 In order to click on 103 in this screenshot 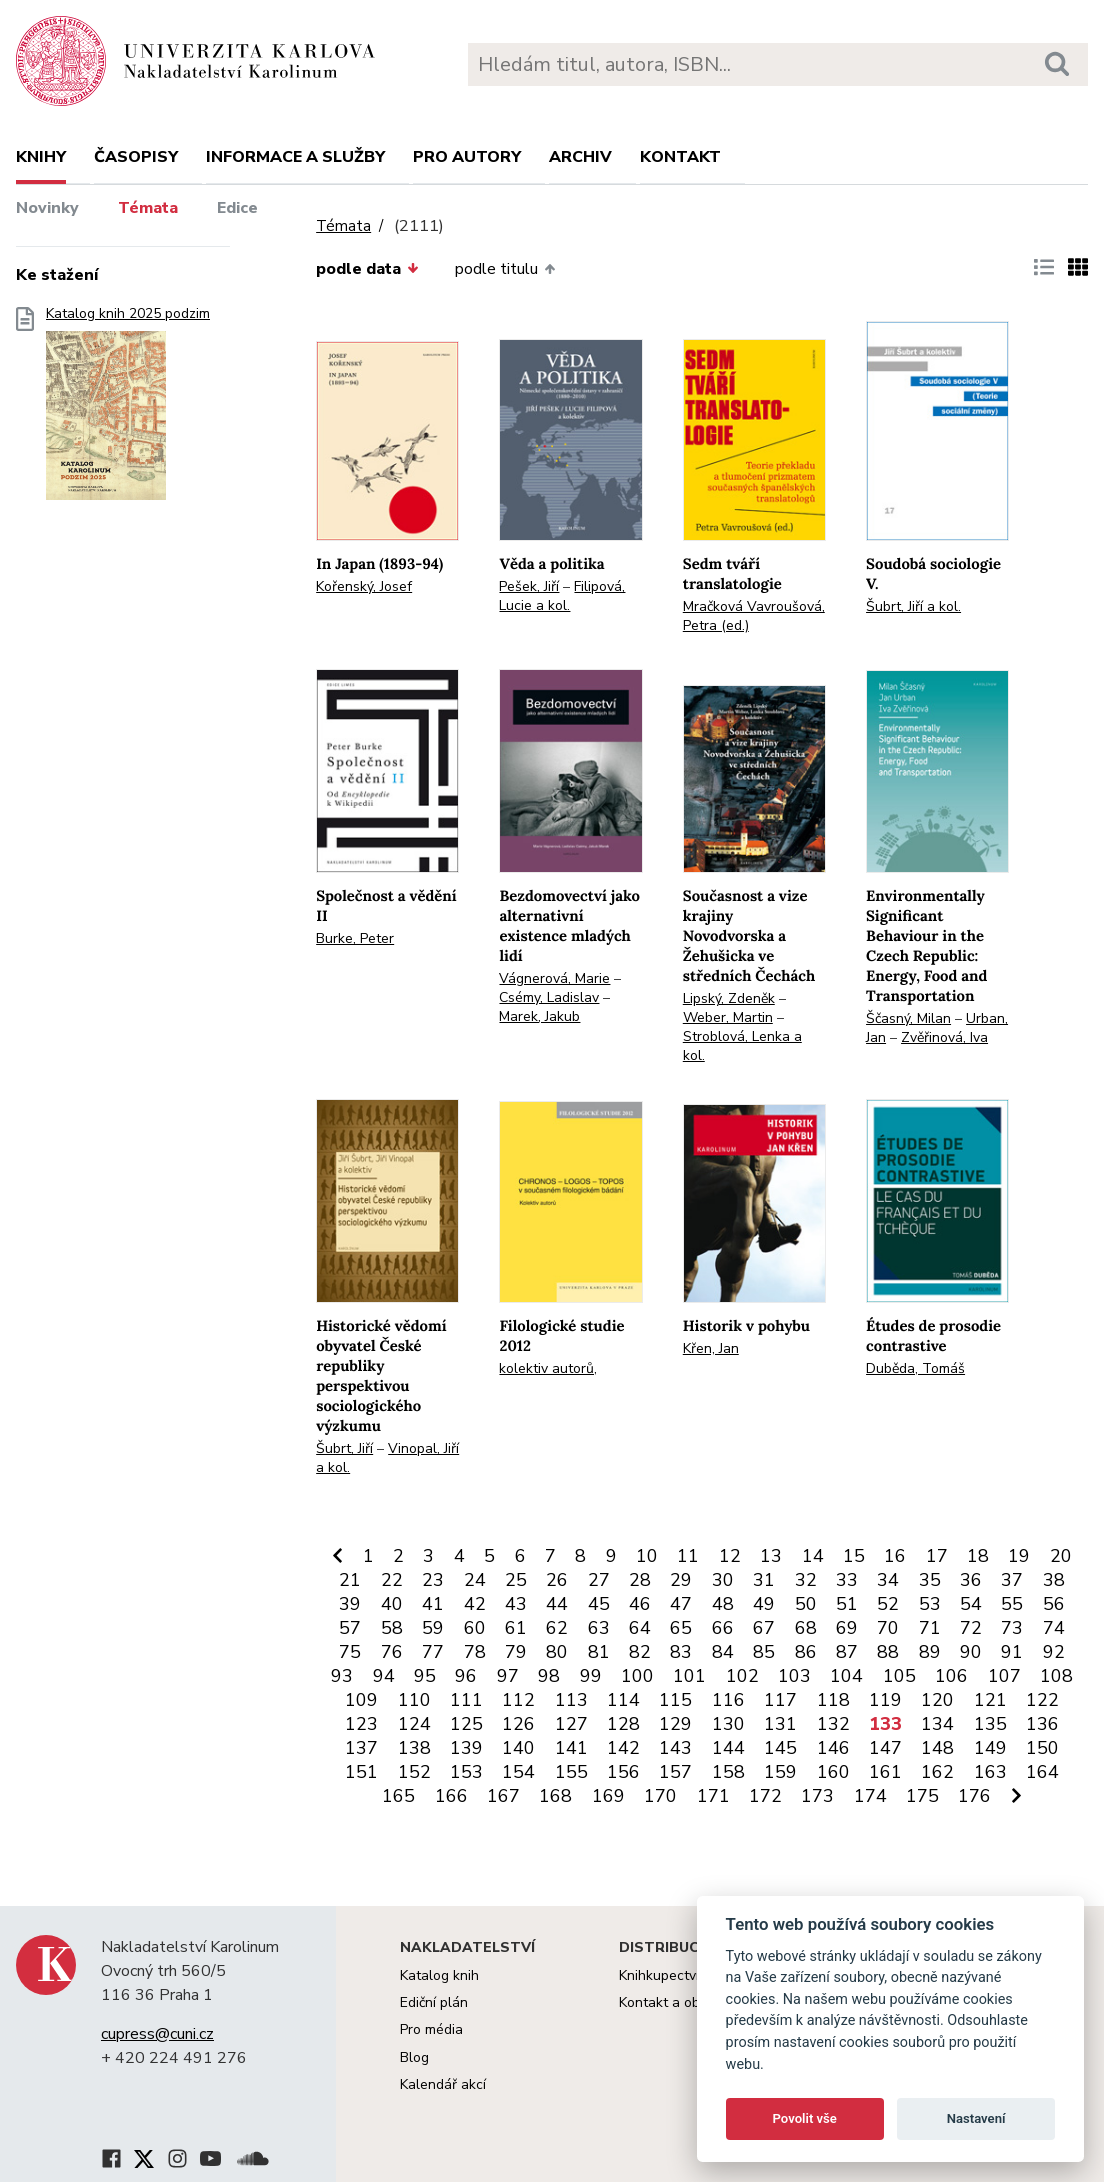, I will do `click(794, 1676)`.